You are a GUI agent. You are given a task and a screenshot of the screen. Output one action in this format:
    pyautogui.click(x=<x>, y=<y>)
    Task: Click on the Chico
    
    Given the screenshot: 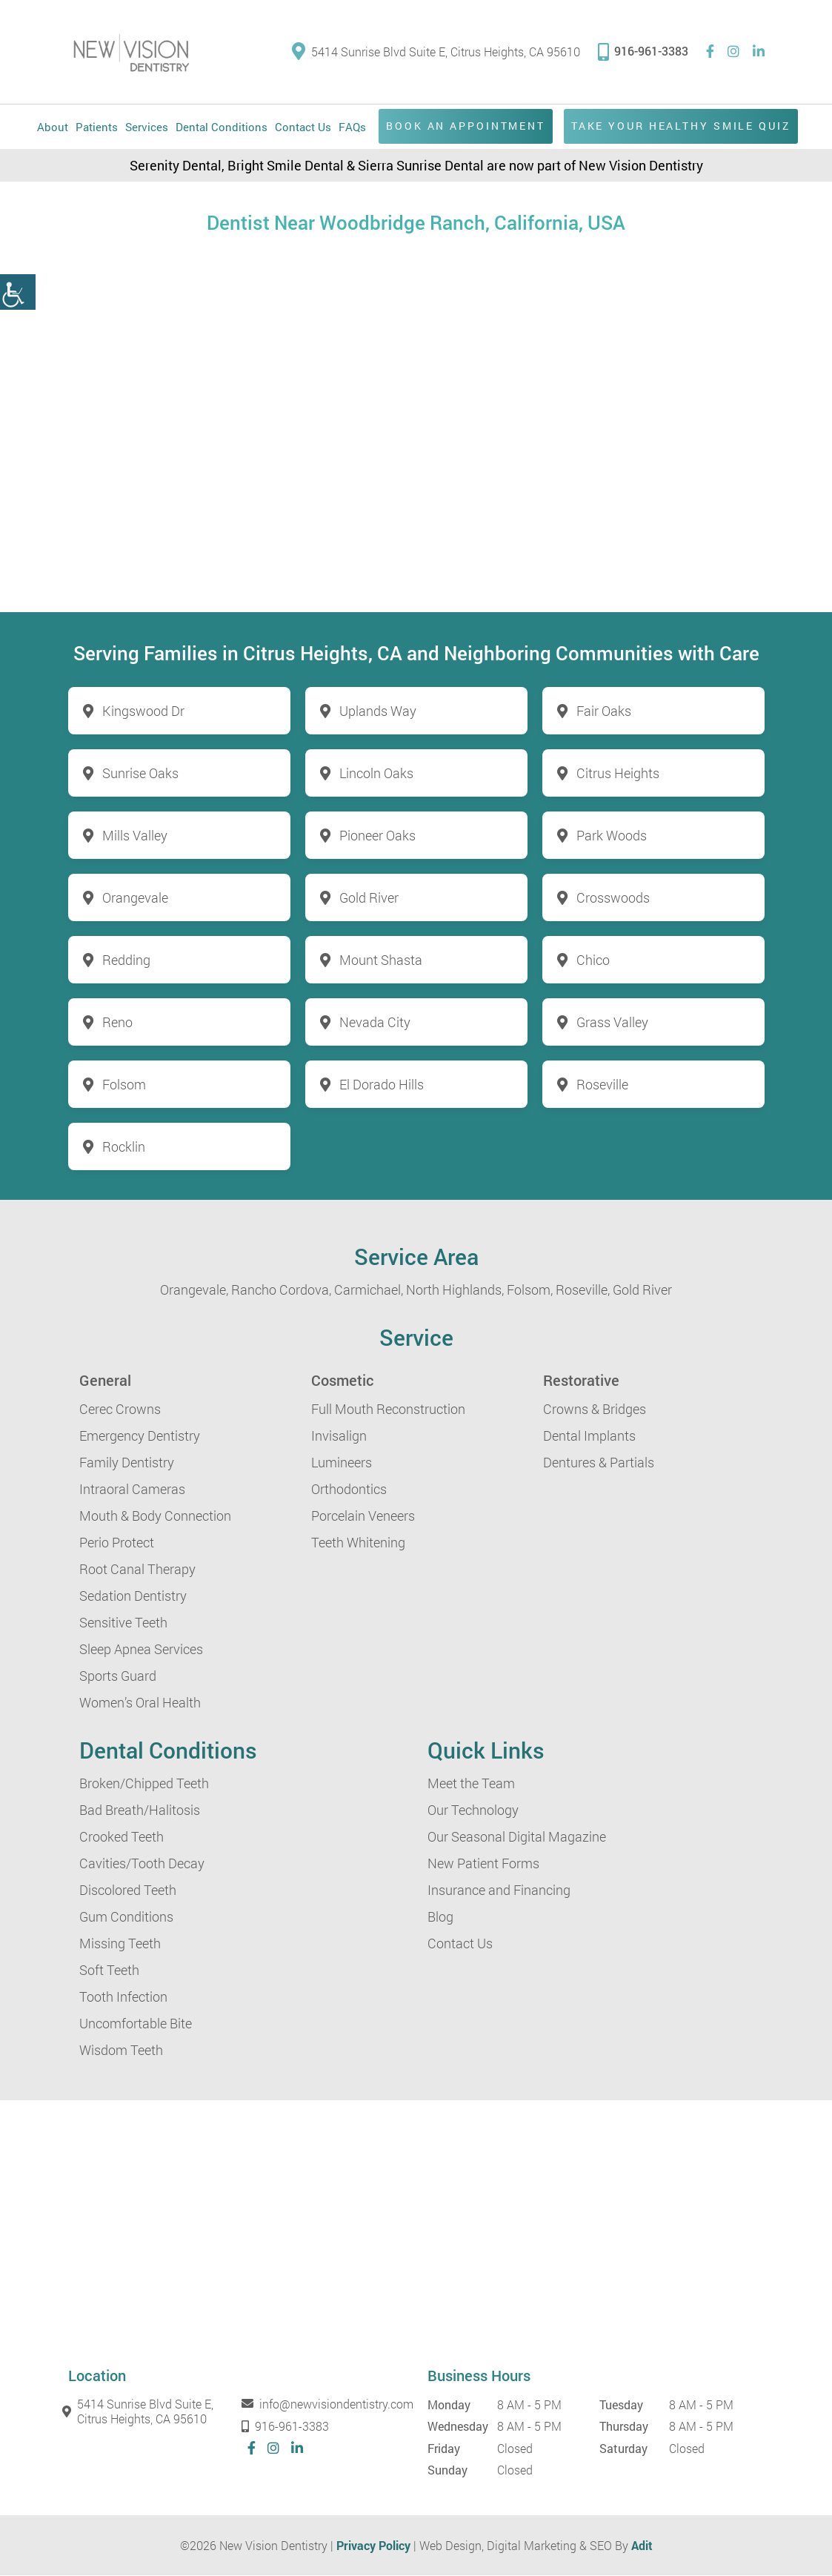 What is the action you would take?
    pyautogui.click(x=593, y=960)
    